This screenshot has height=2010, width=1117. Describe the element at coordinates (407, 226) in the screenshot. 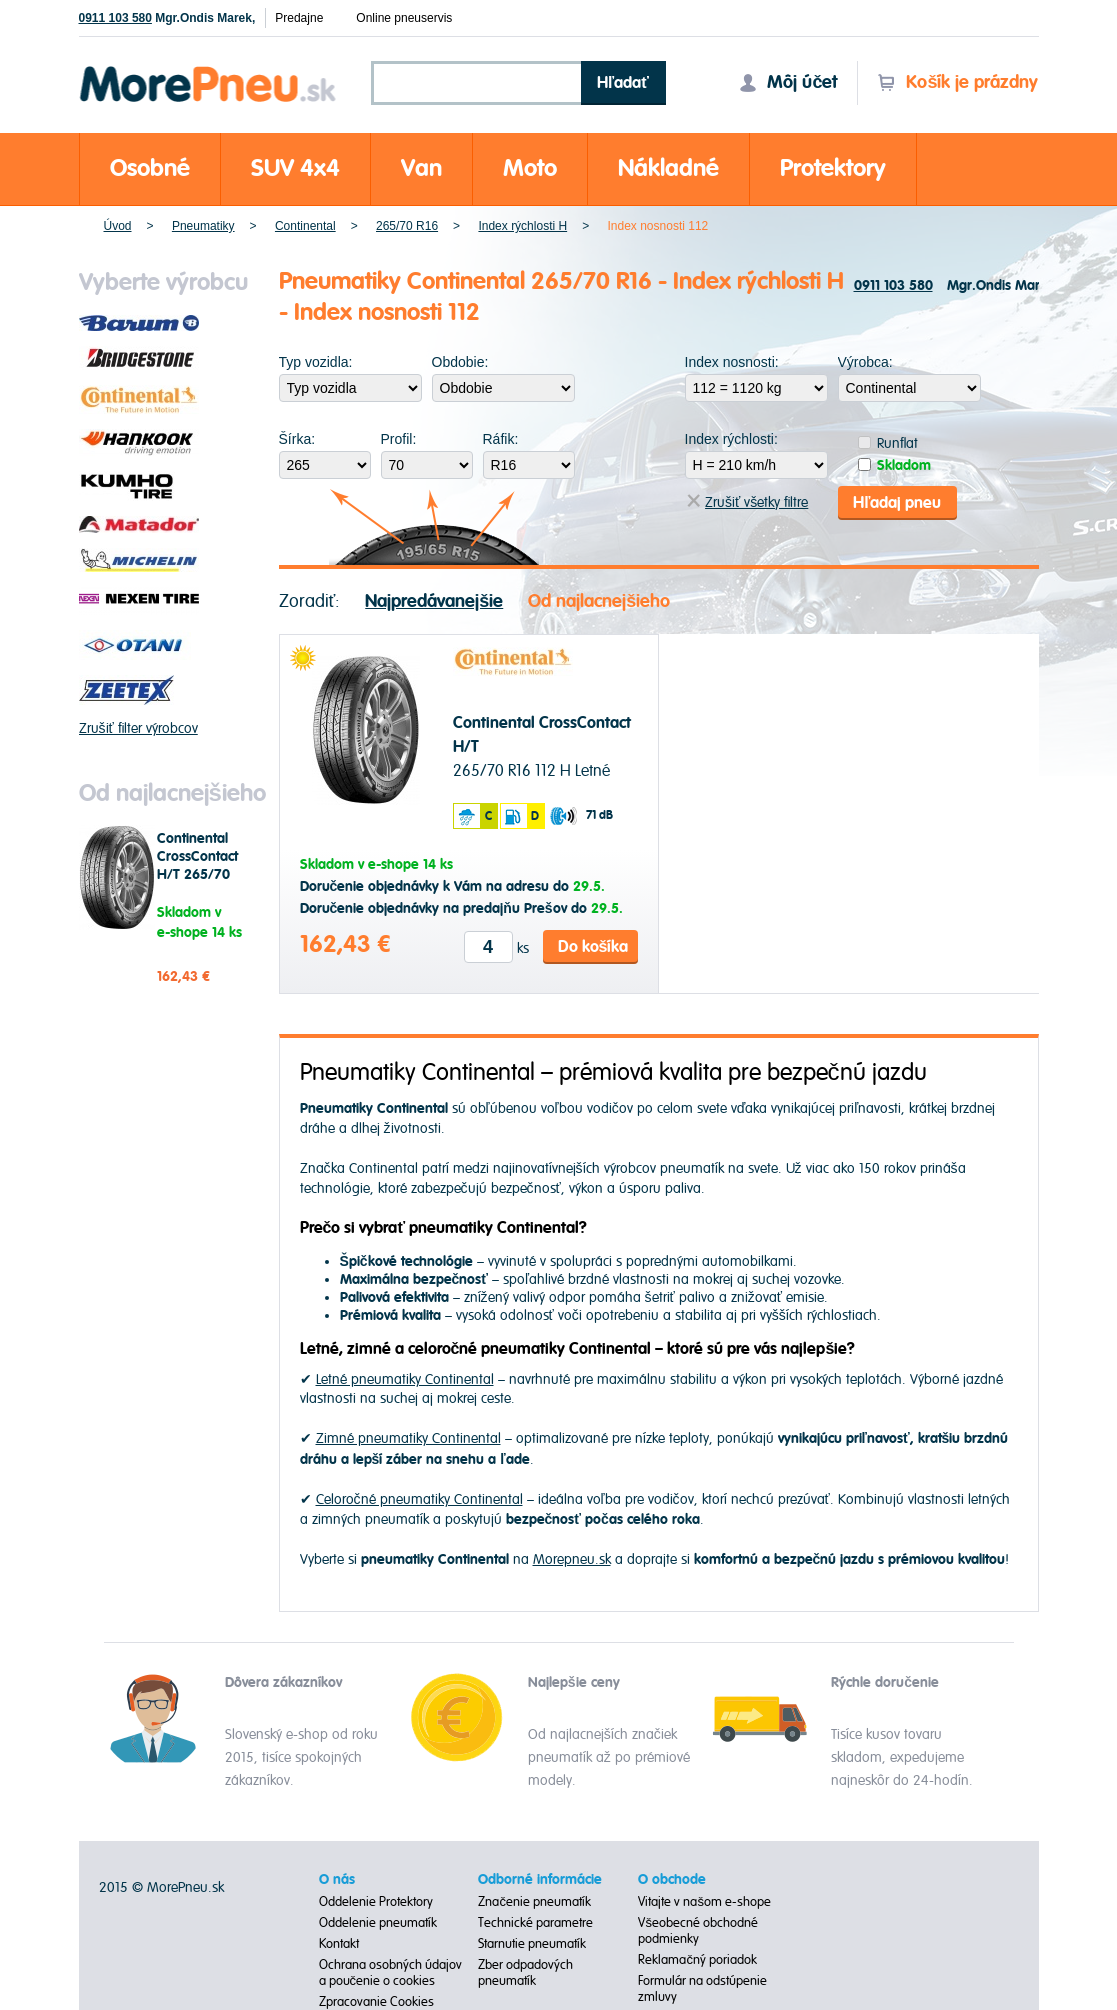

I see `265/70 R16` at that location.